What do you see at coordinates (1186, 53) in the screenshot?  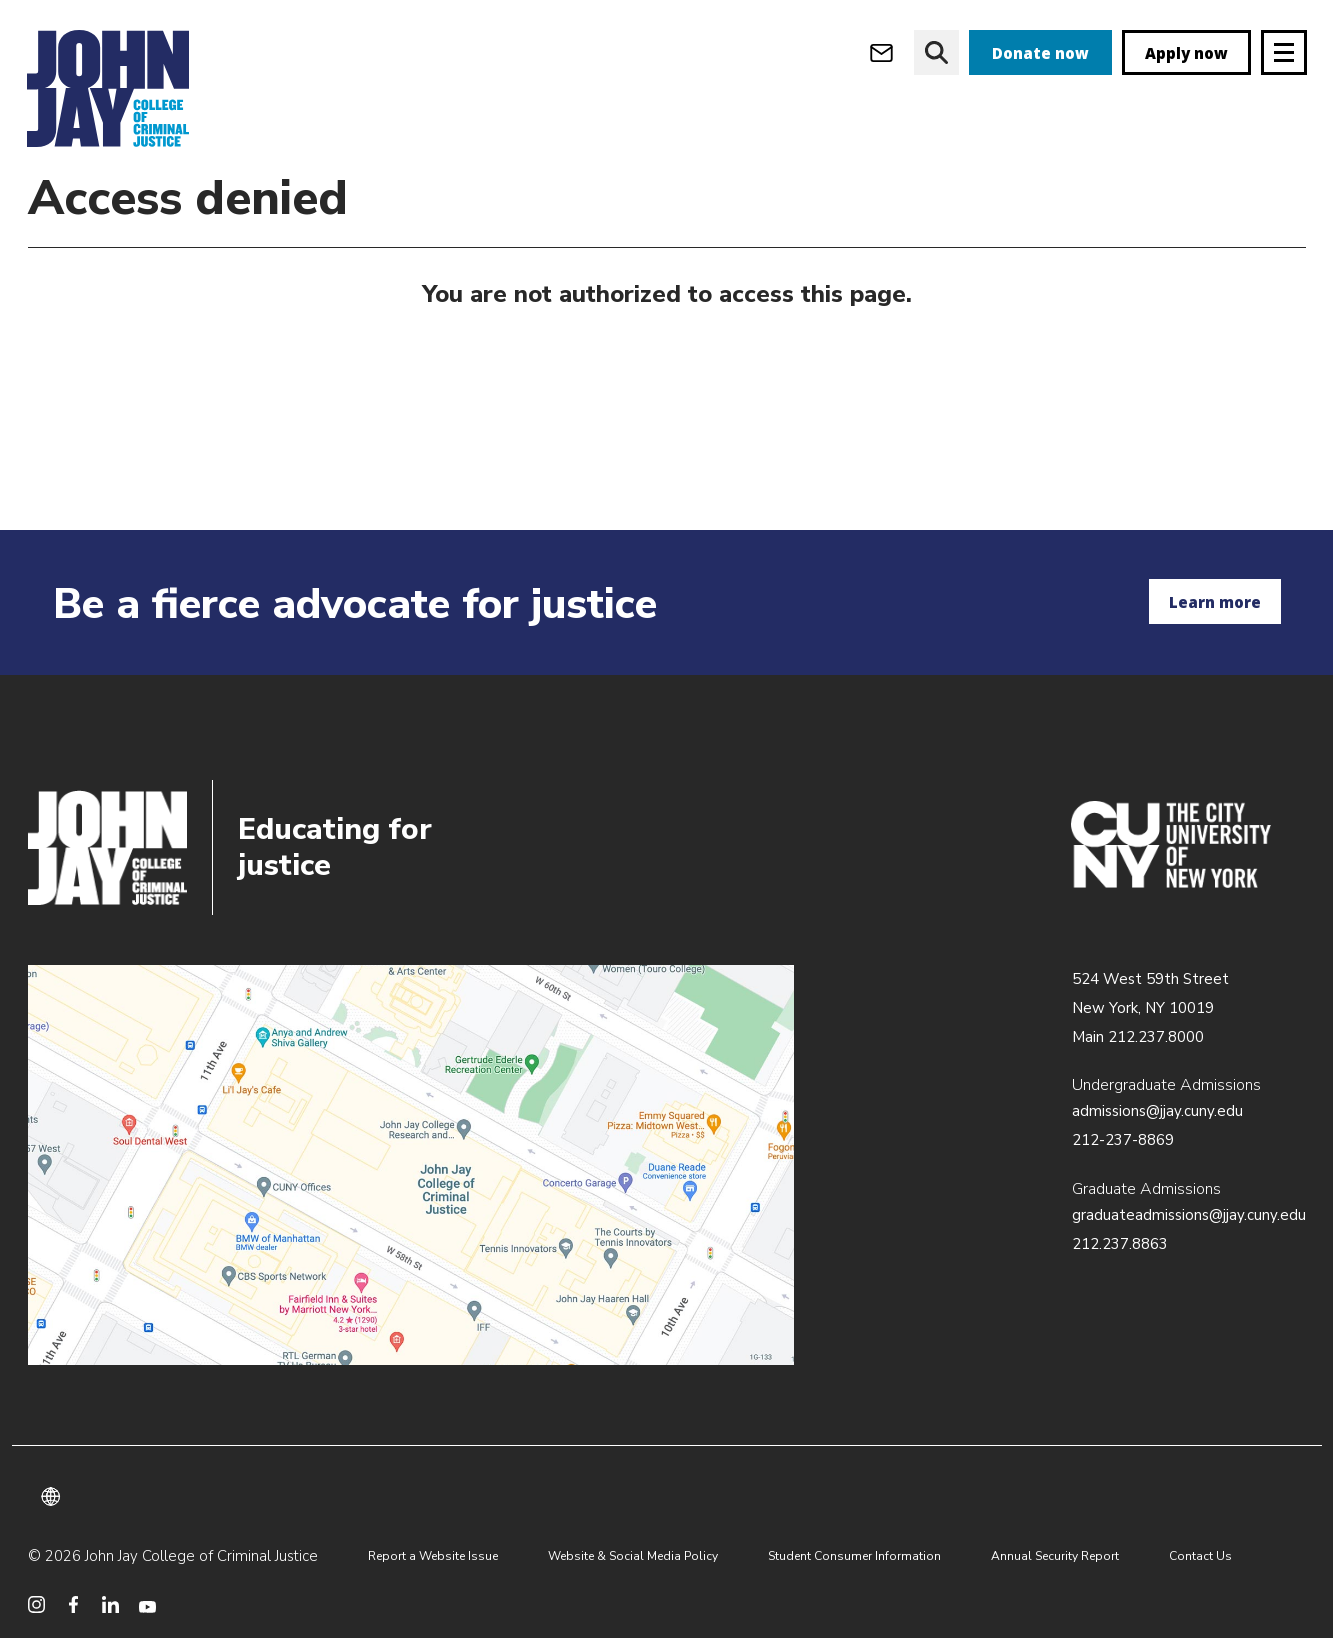 I see `Apply now [apply]` at bounding box center [1186, 53].